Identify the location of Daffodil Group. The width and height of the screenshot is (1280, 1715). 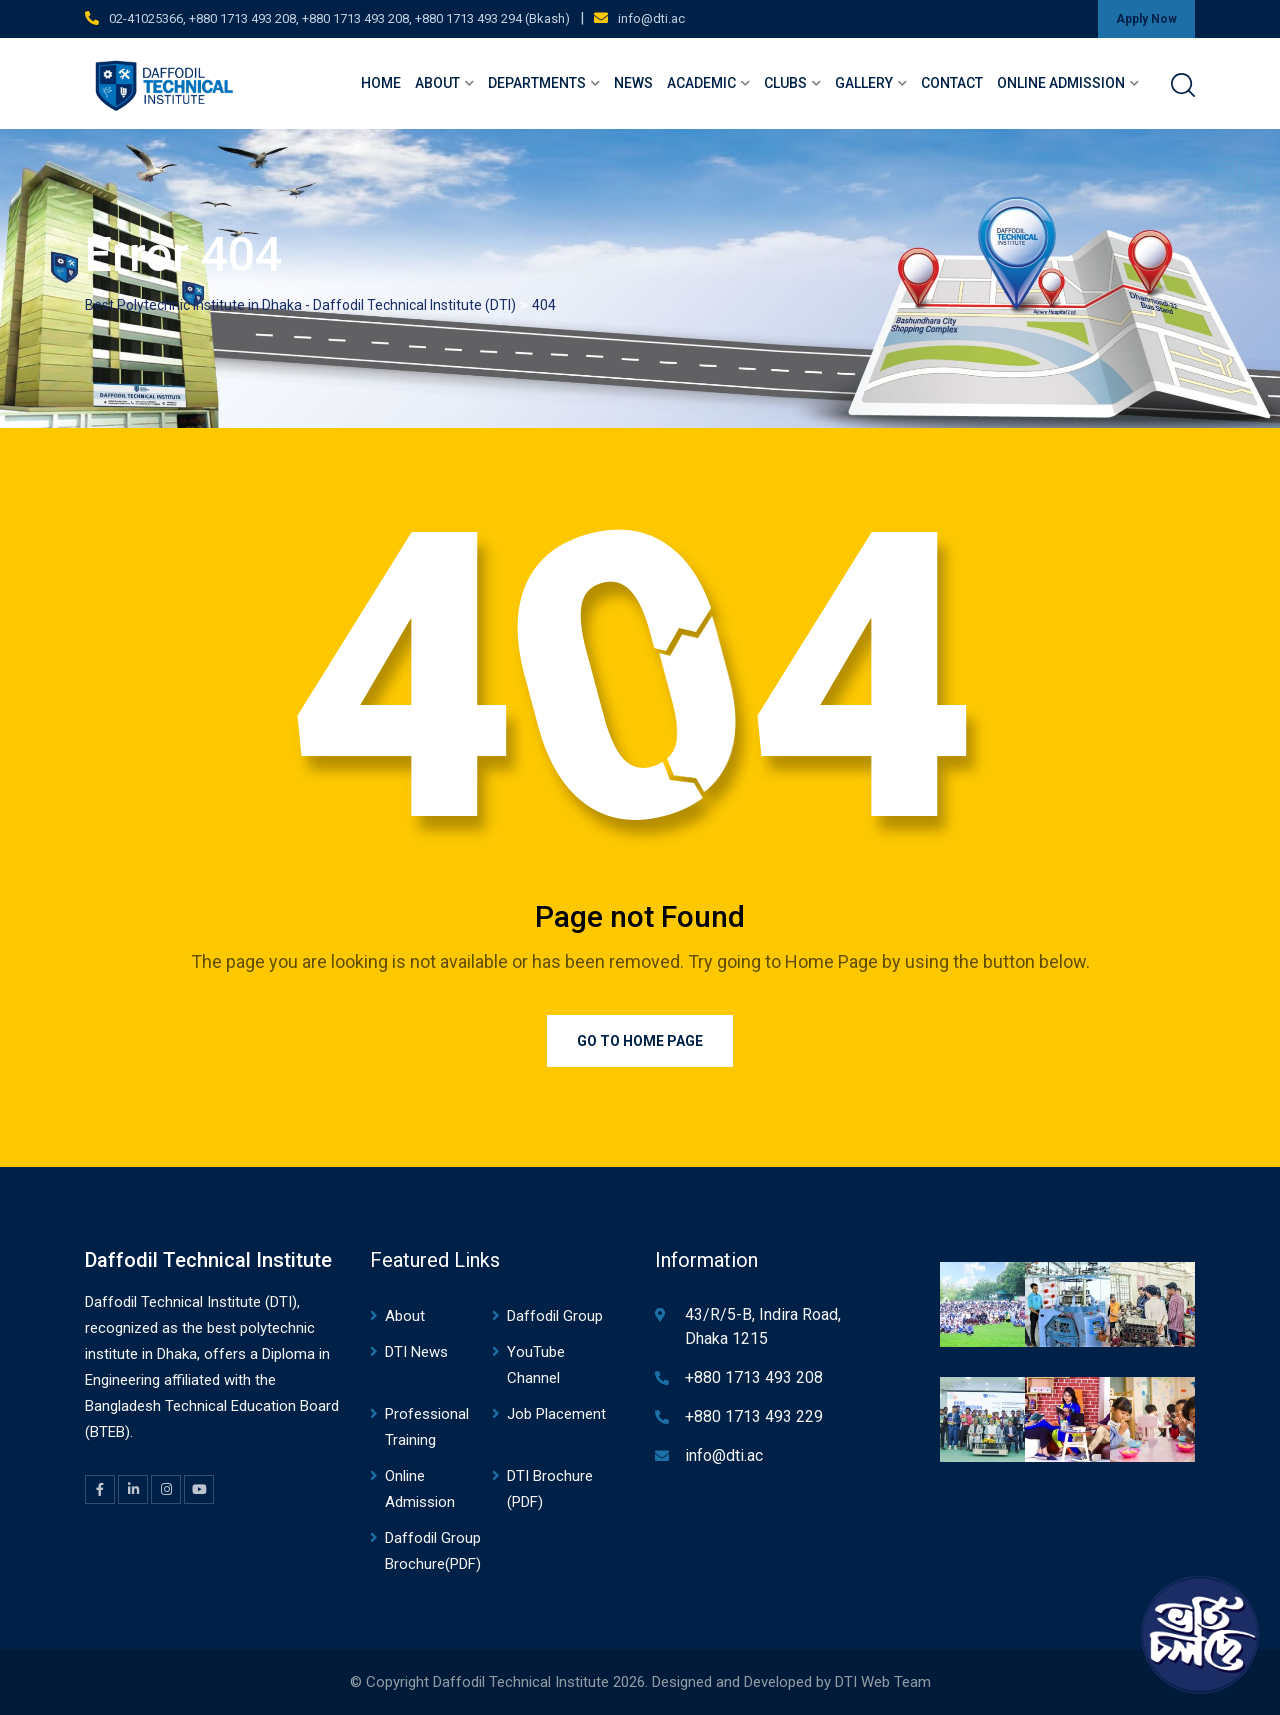
(555, 1316).